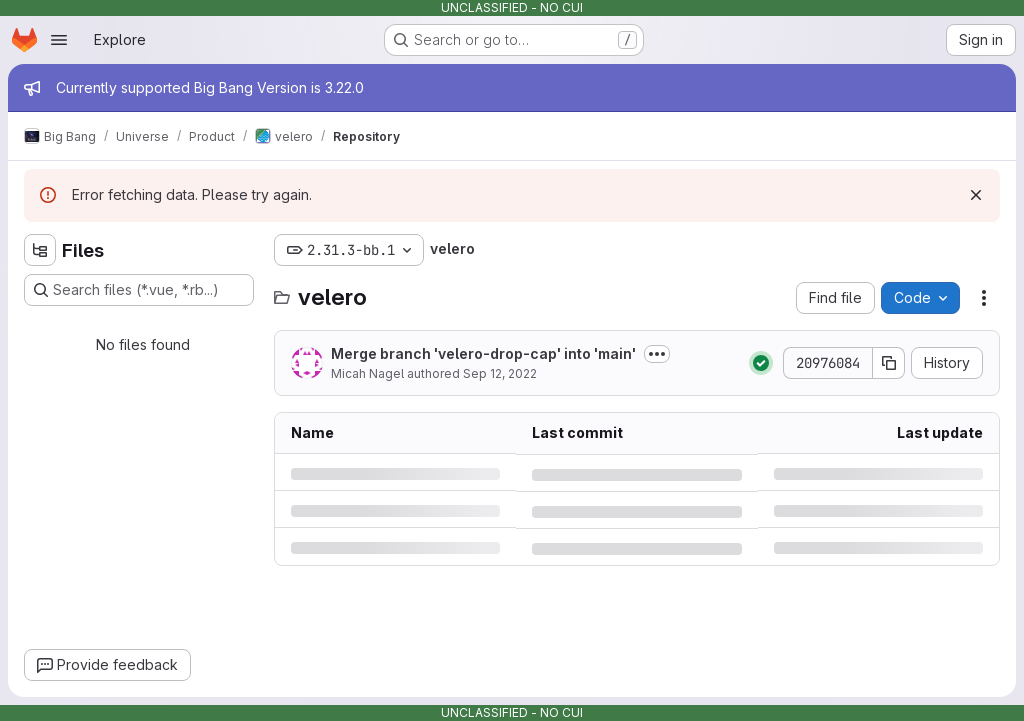  I want to click on [Open navigation menu], so click(59, 40).